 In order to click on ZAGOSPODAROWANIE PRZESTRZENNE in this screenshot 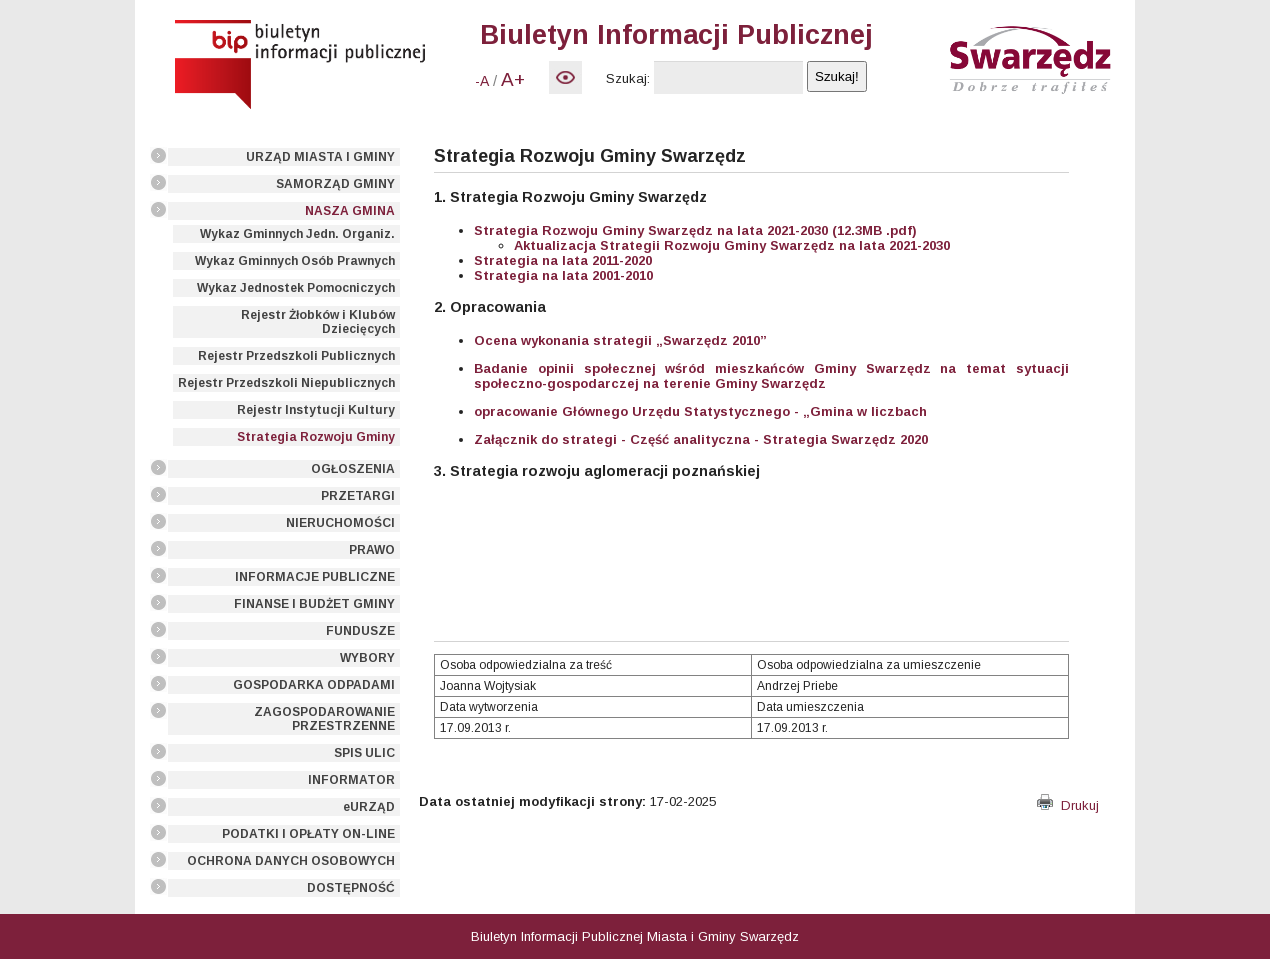, I will do `click(324, 719)`.